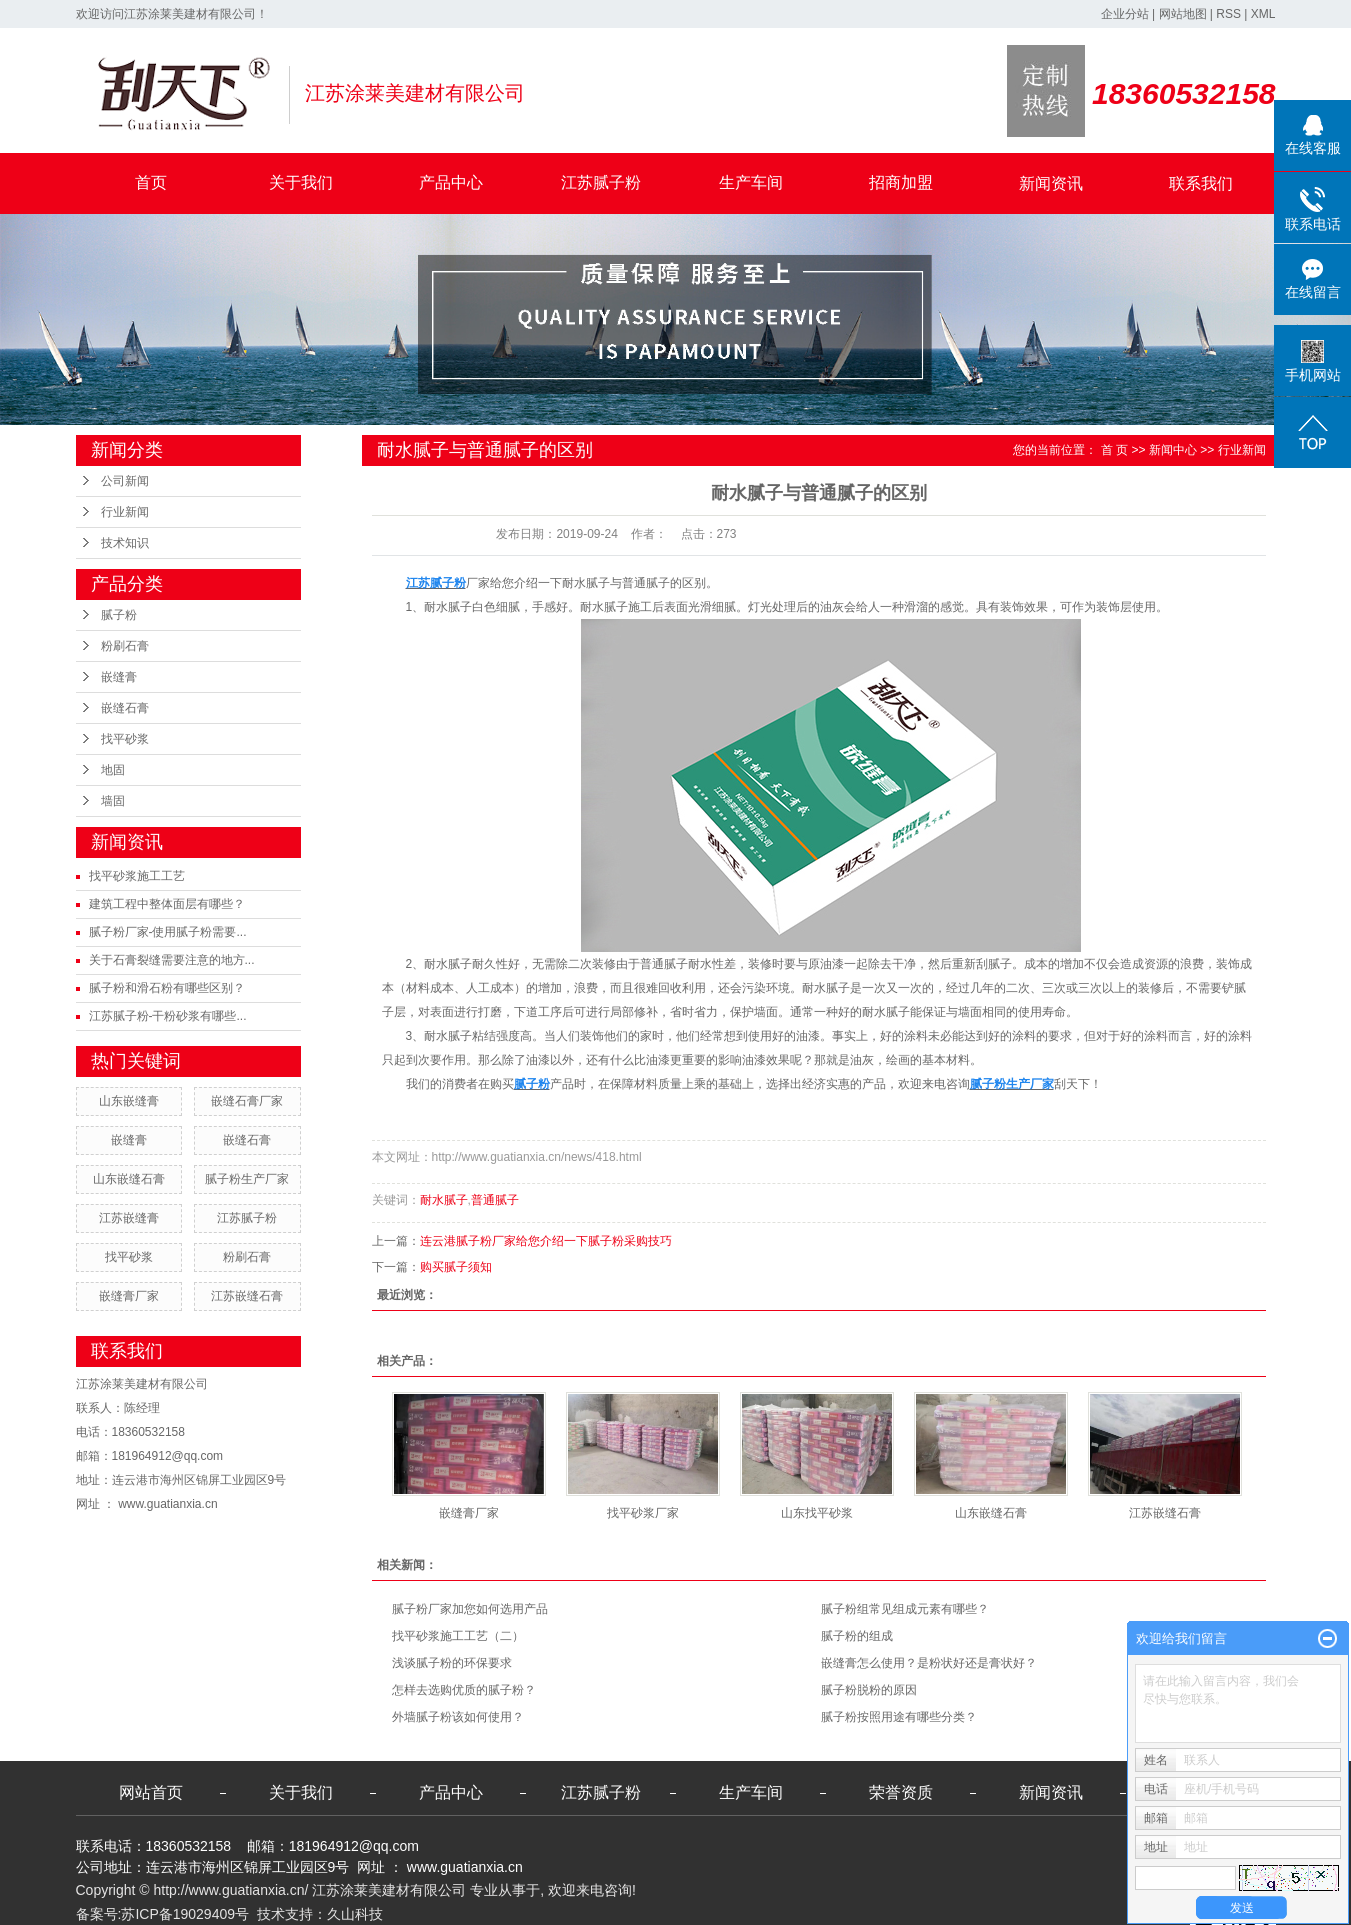 This screenshot has width=1351, height=1925. What do you see at coordinates (1173, 450) in the screenshot?
I see `新闻中心` at bounding box center [1173, 450].